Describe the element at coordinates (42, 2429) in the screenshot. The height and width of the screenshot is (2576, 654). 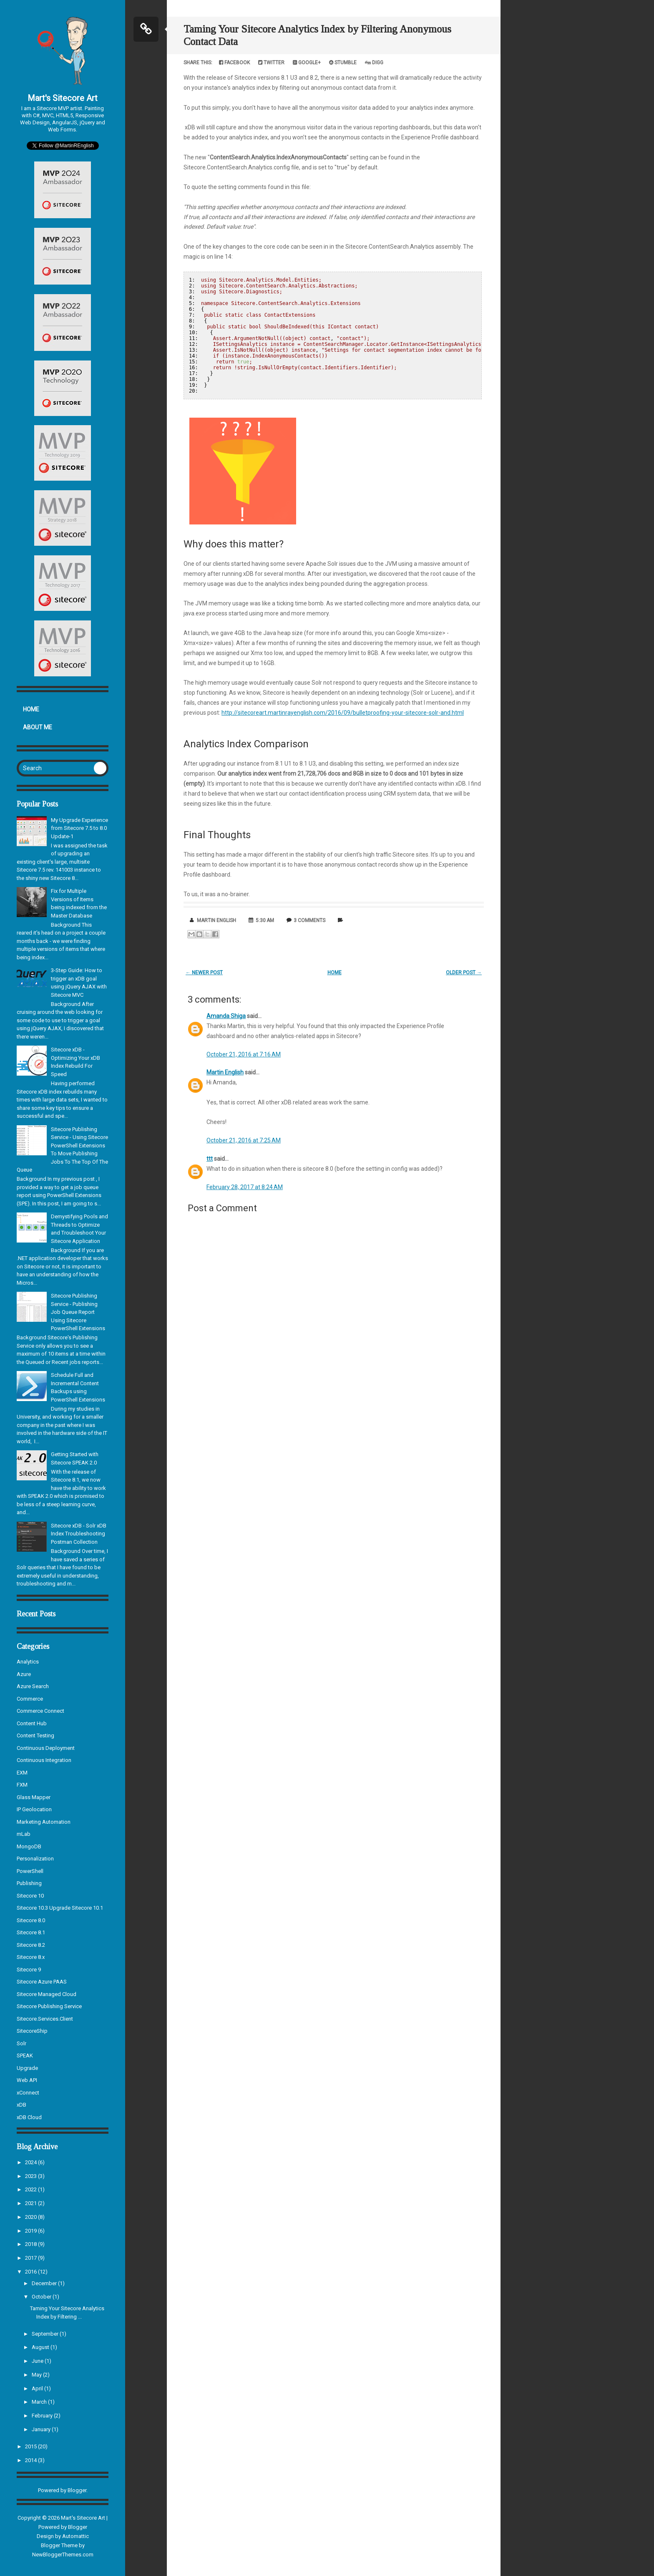
I see `January` at that location.